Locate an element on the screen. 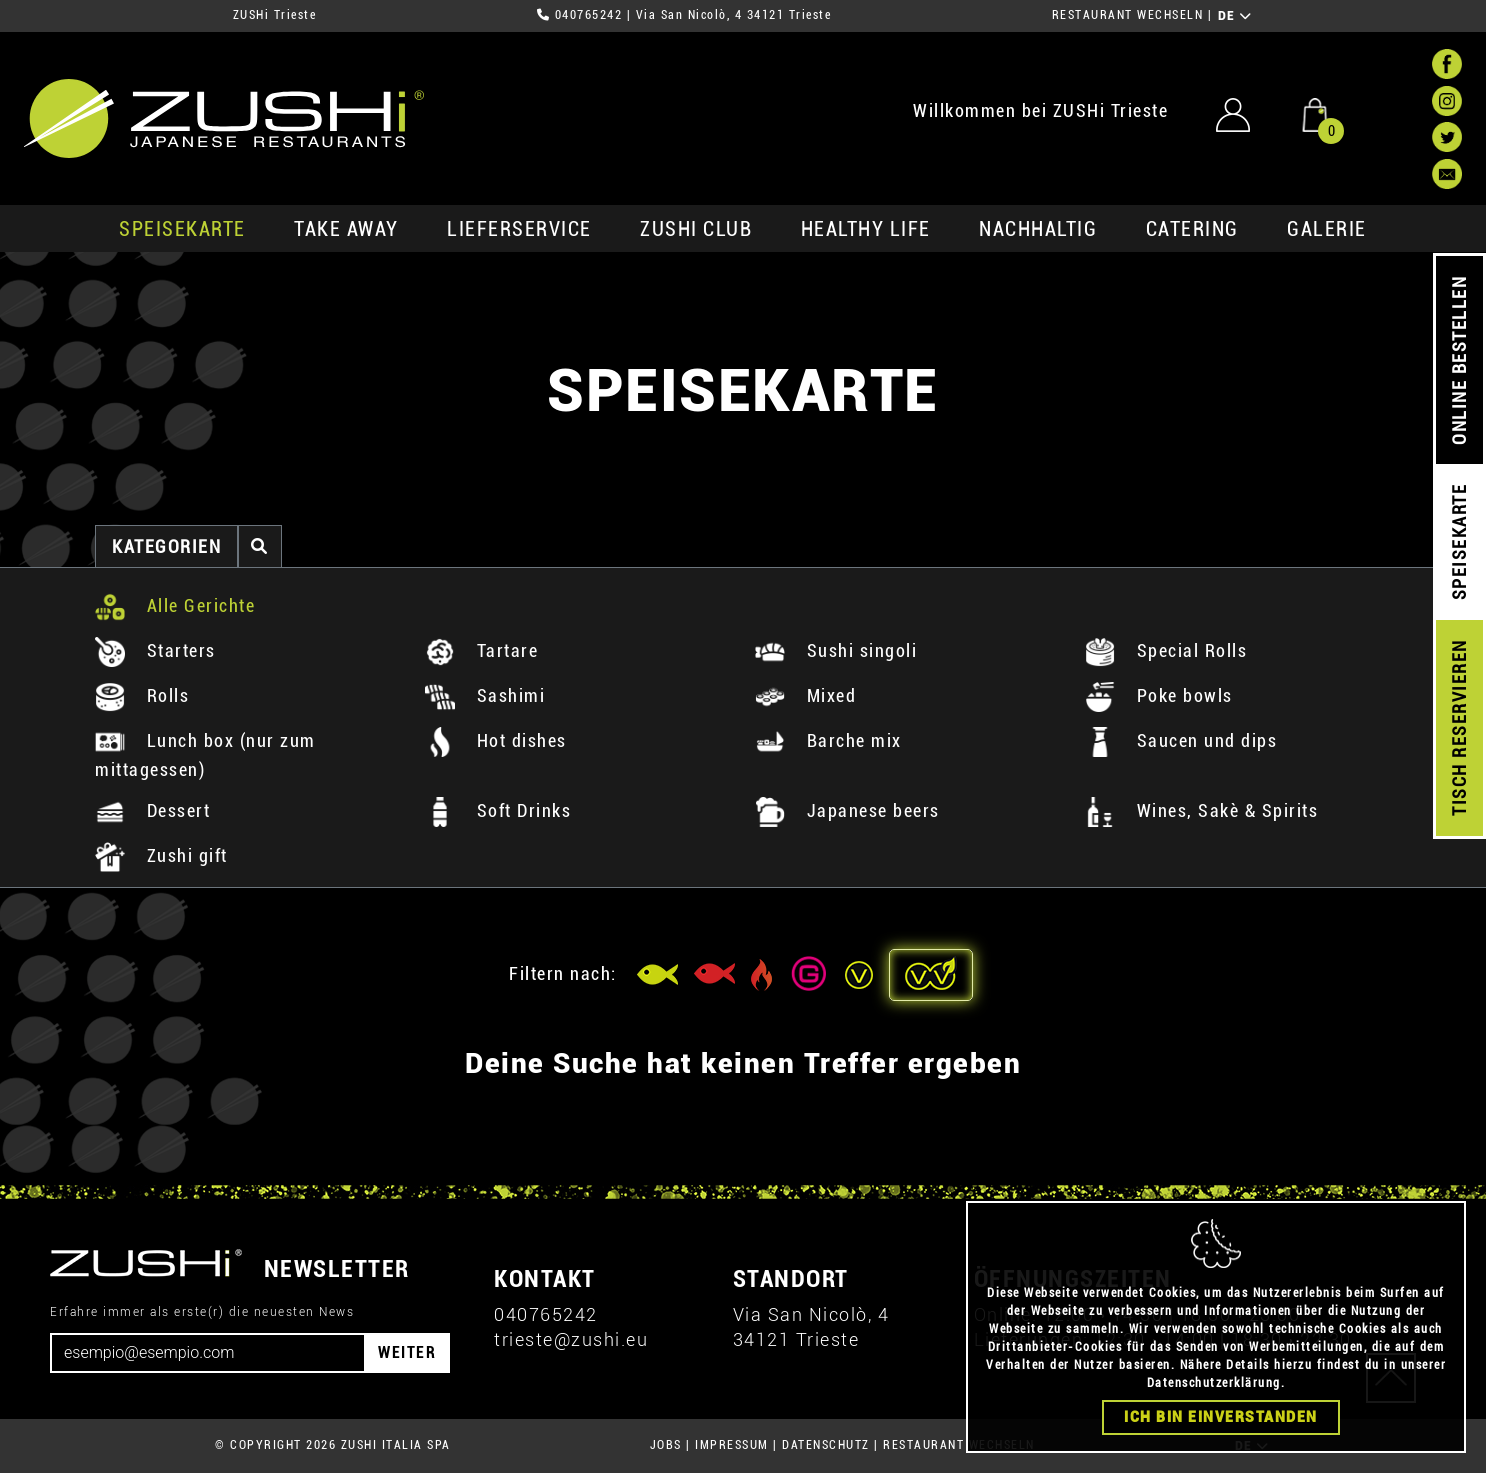 The height and width of the screenshot is (1473, 1486). Nachhaltig is located at coordinates (1038, 229).